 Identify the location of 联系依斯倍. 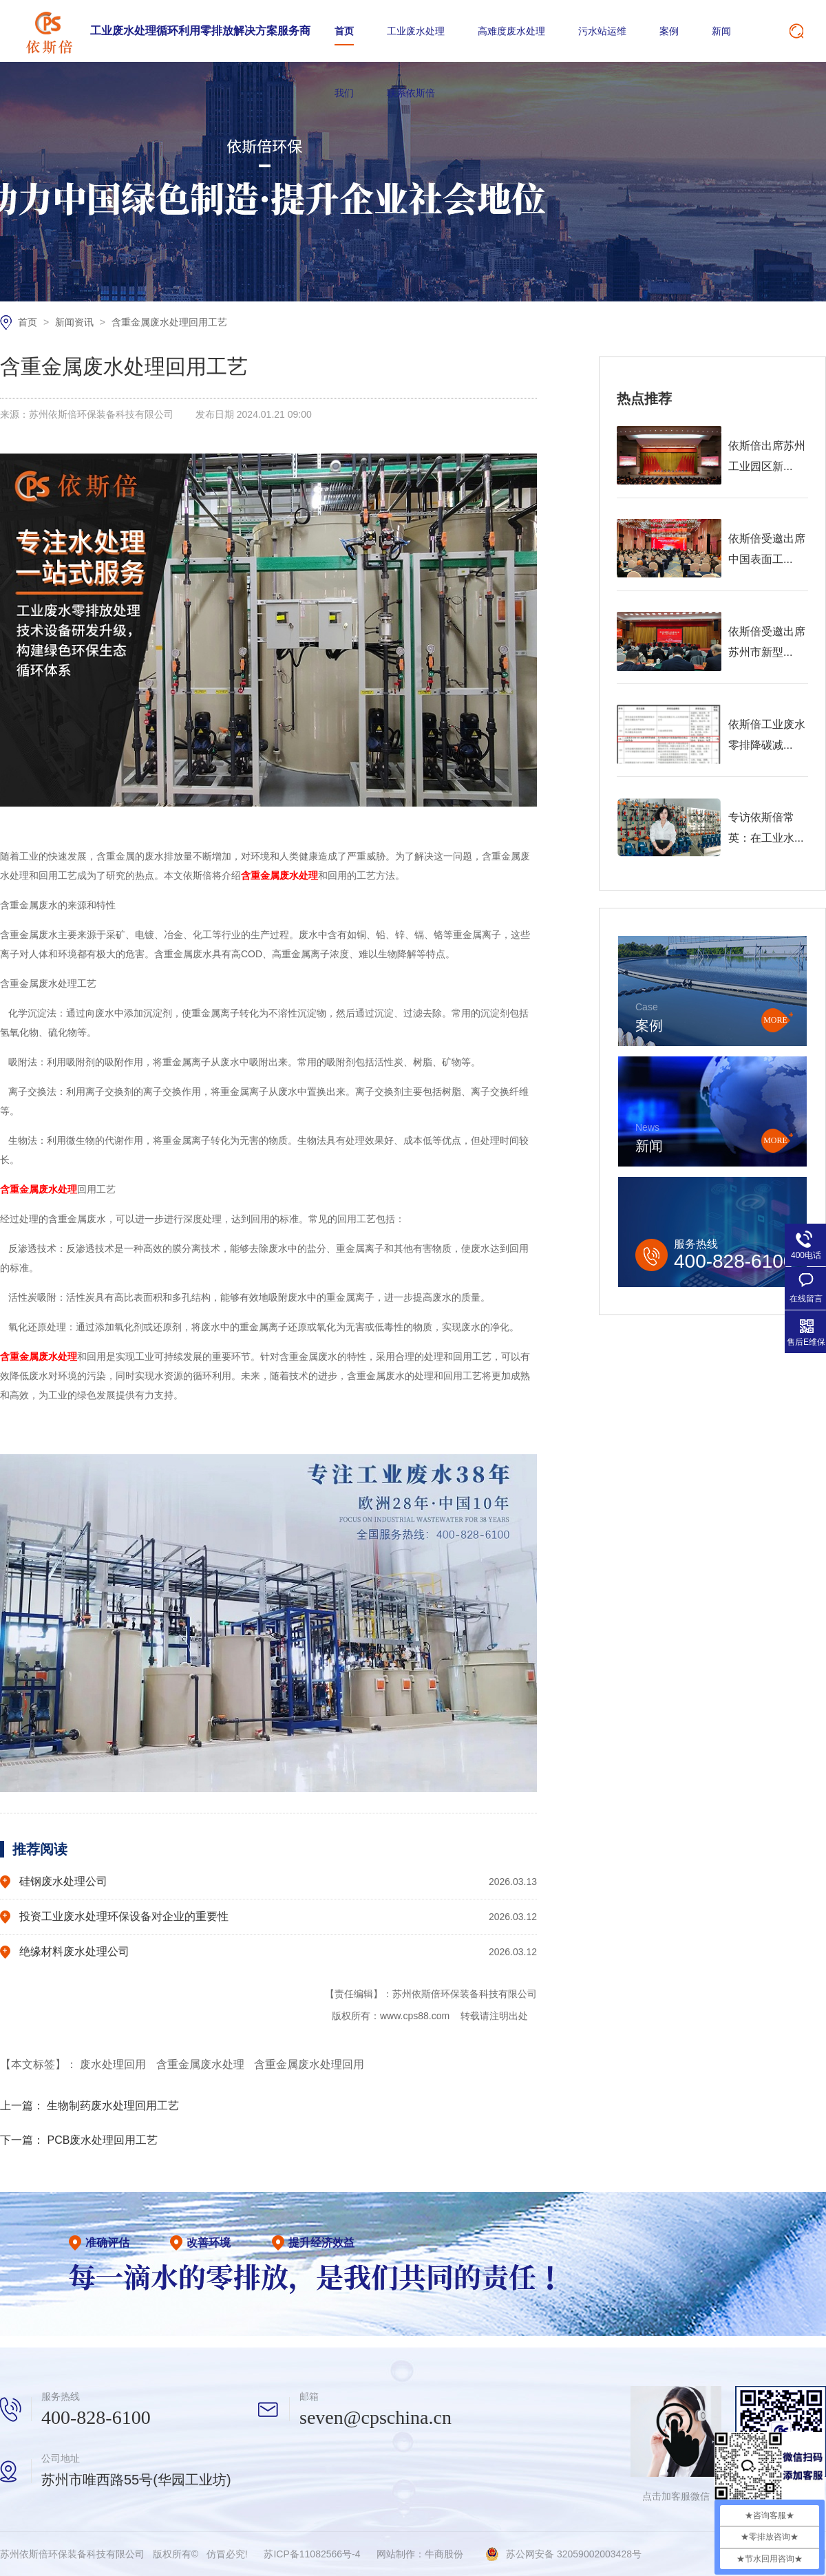
(411, 92).